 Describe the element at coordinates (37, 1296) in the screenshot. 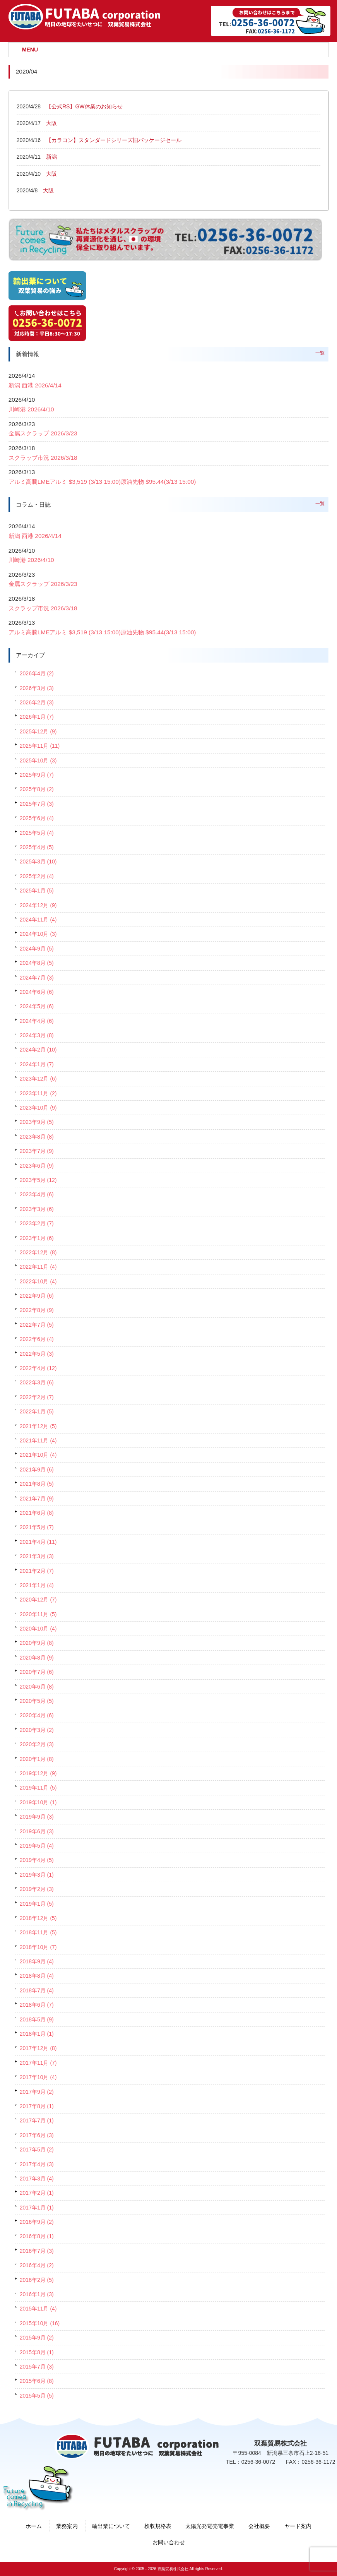

I see `2022年9月 (6)` at that location.